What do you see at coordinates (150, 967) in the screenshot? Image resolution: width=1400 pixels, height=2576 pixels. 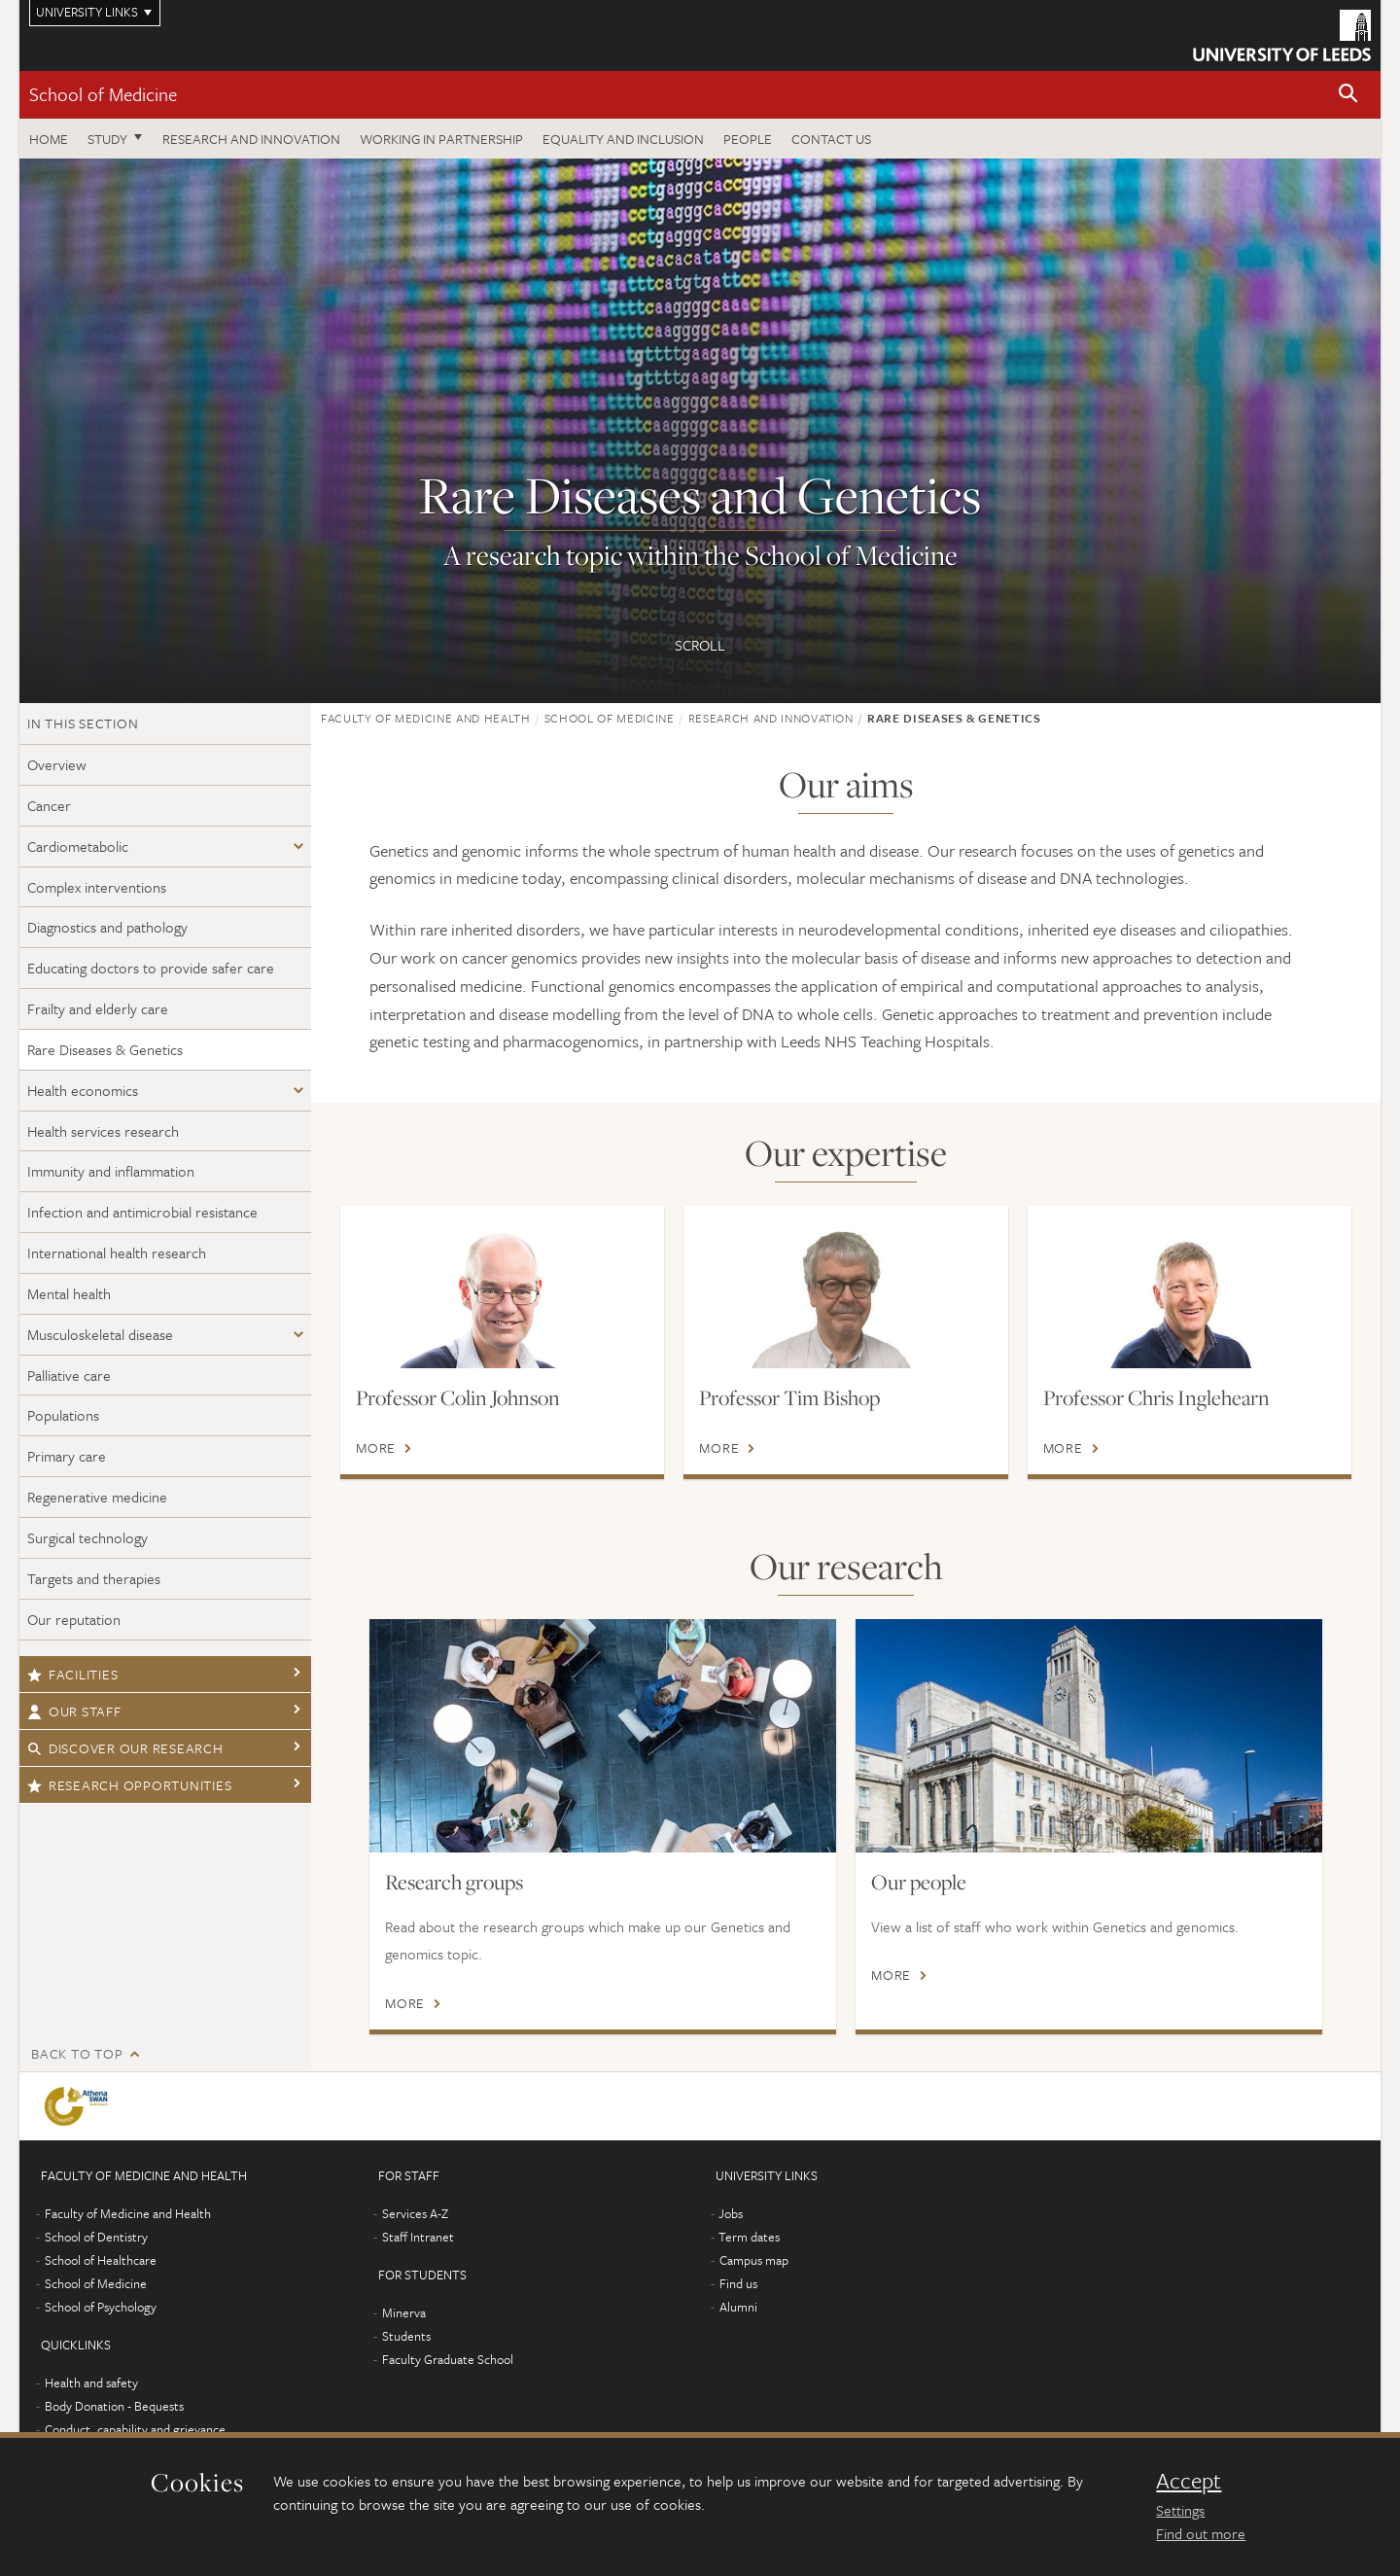 I see `Educating doctors to provide safer care` at bounding box center [150, 967].